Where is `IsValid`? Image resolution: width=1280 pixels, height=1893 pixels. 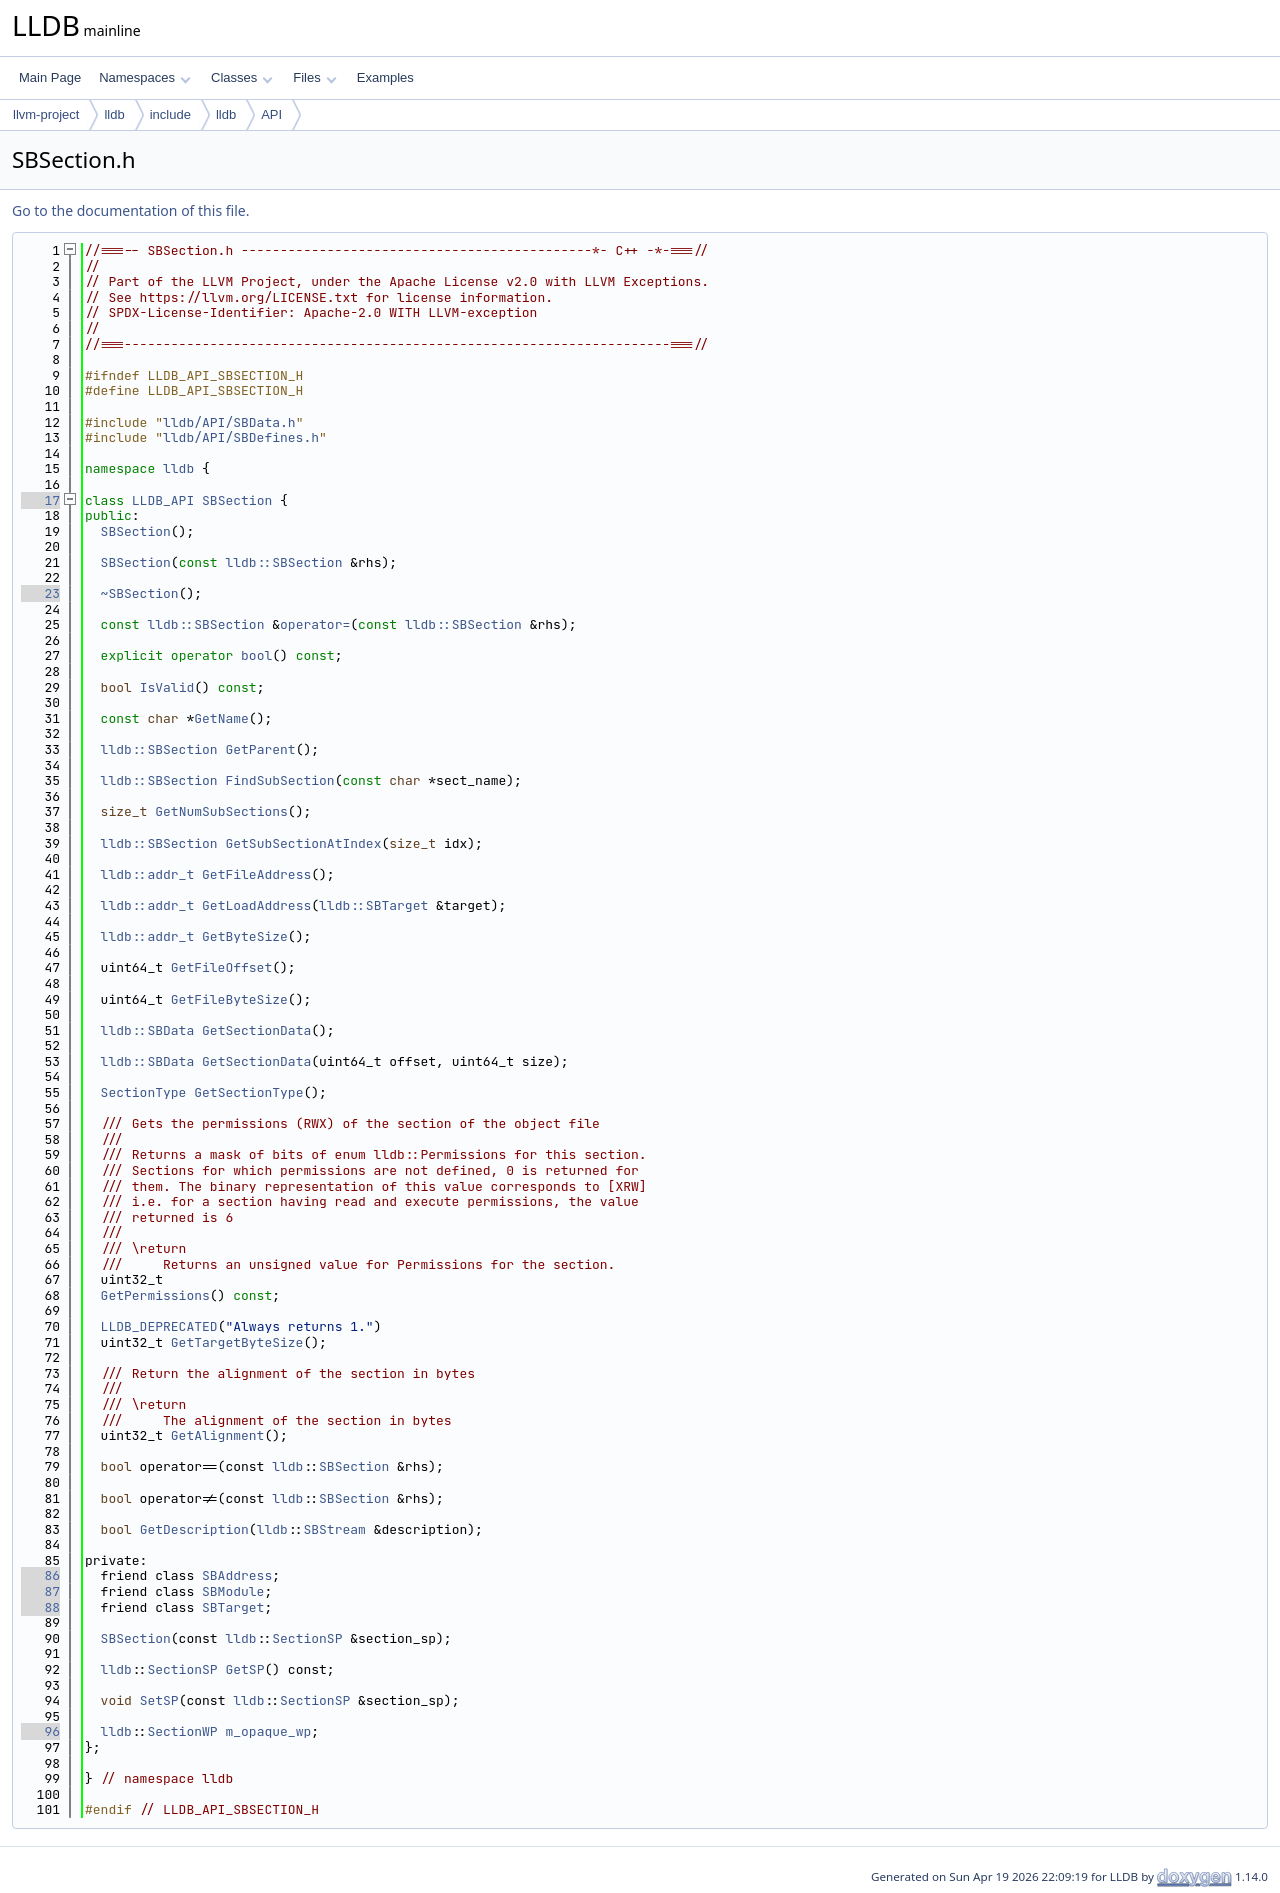 IsValid is located at coordinates (167, 687).